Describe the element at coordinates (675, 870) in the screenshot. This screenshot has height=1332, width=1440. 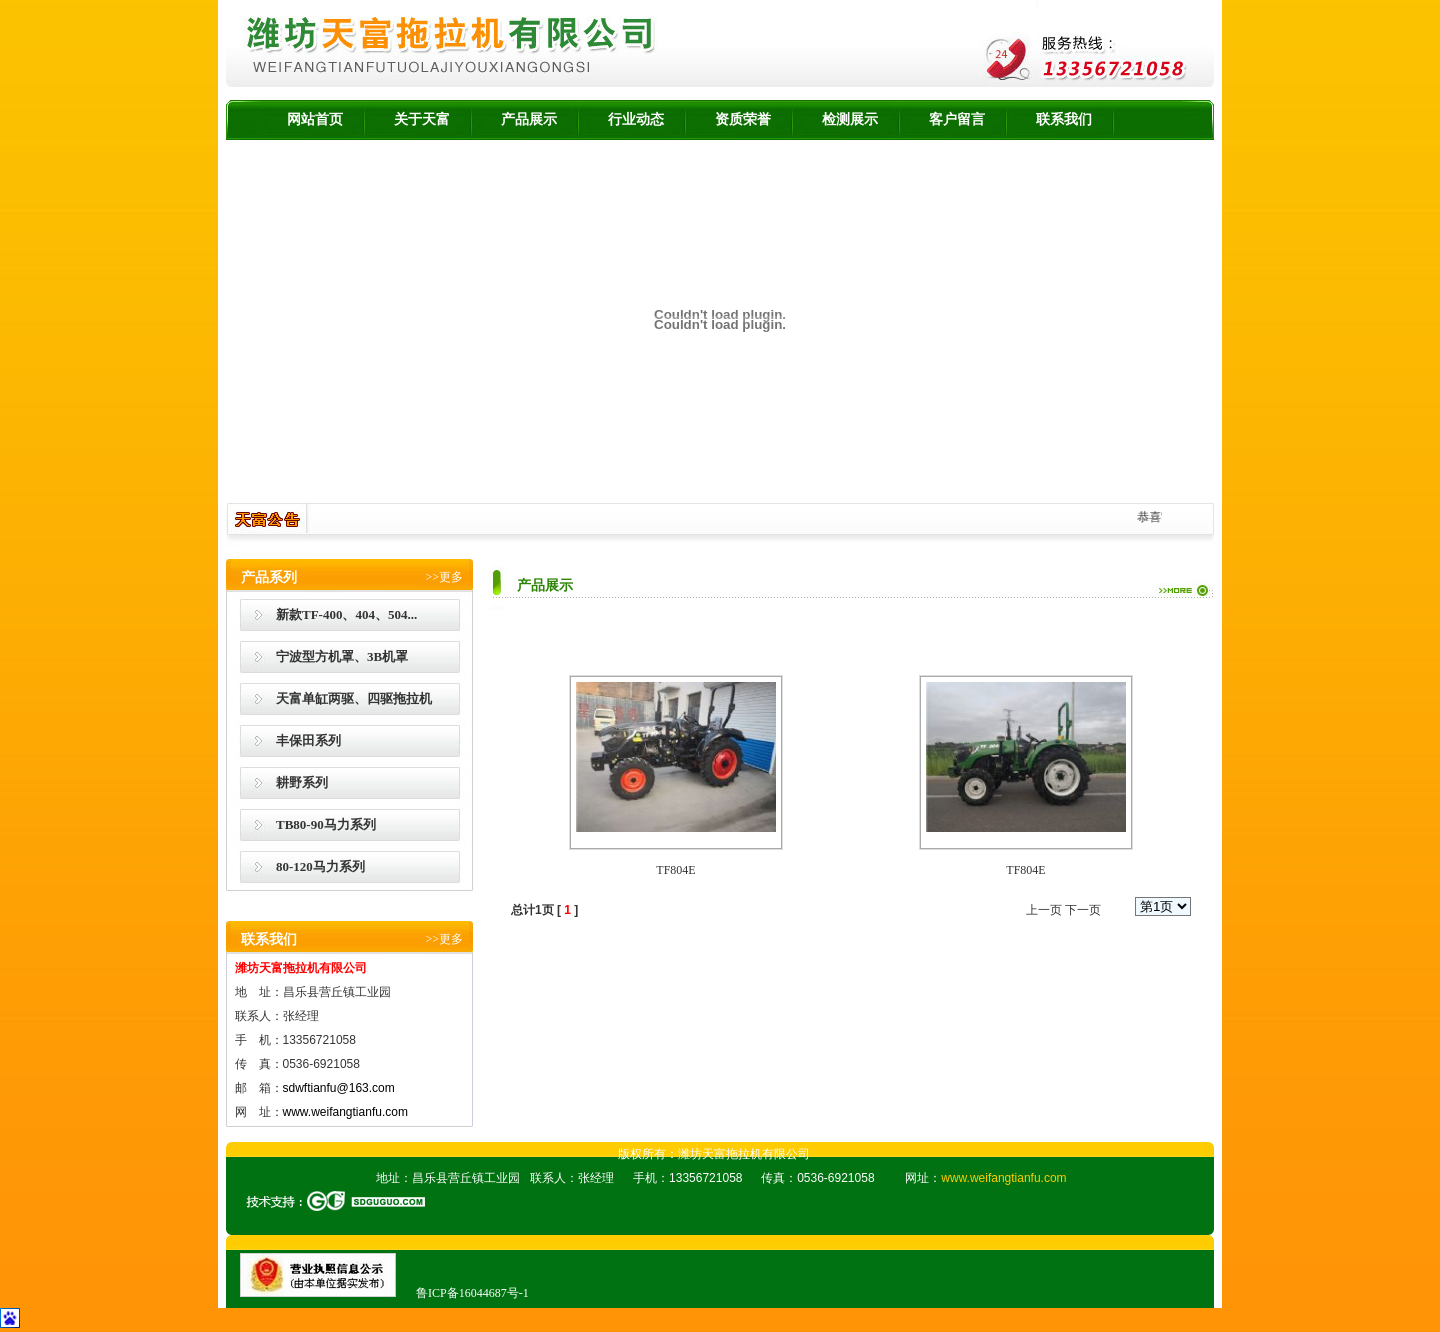
I see `TF804E` at that location.